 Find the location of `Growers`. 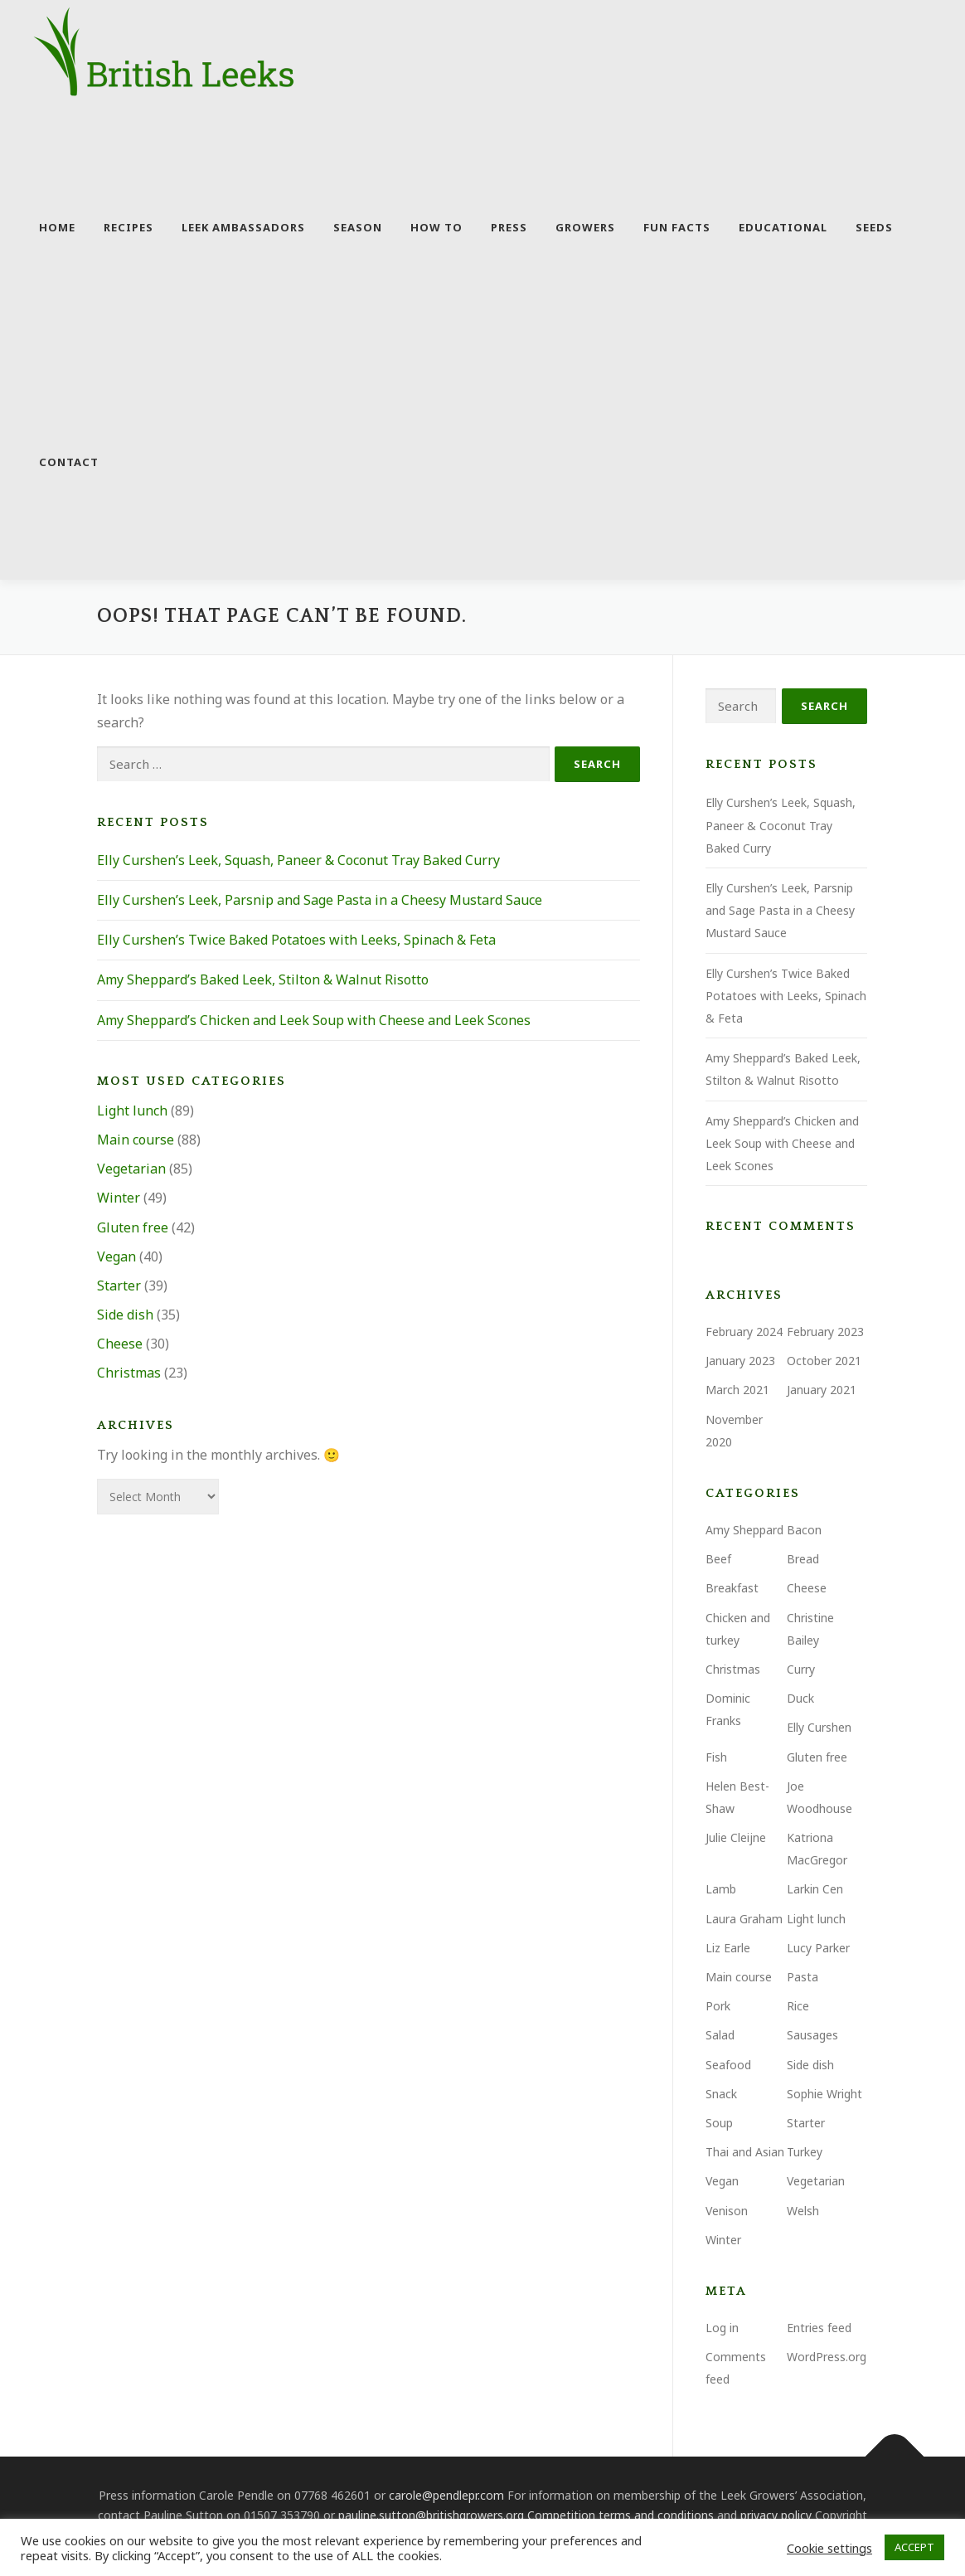

Growers is located at coordinates (585, 227).